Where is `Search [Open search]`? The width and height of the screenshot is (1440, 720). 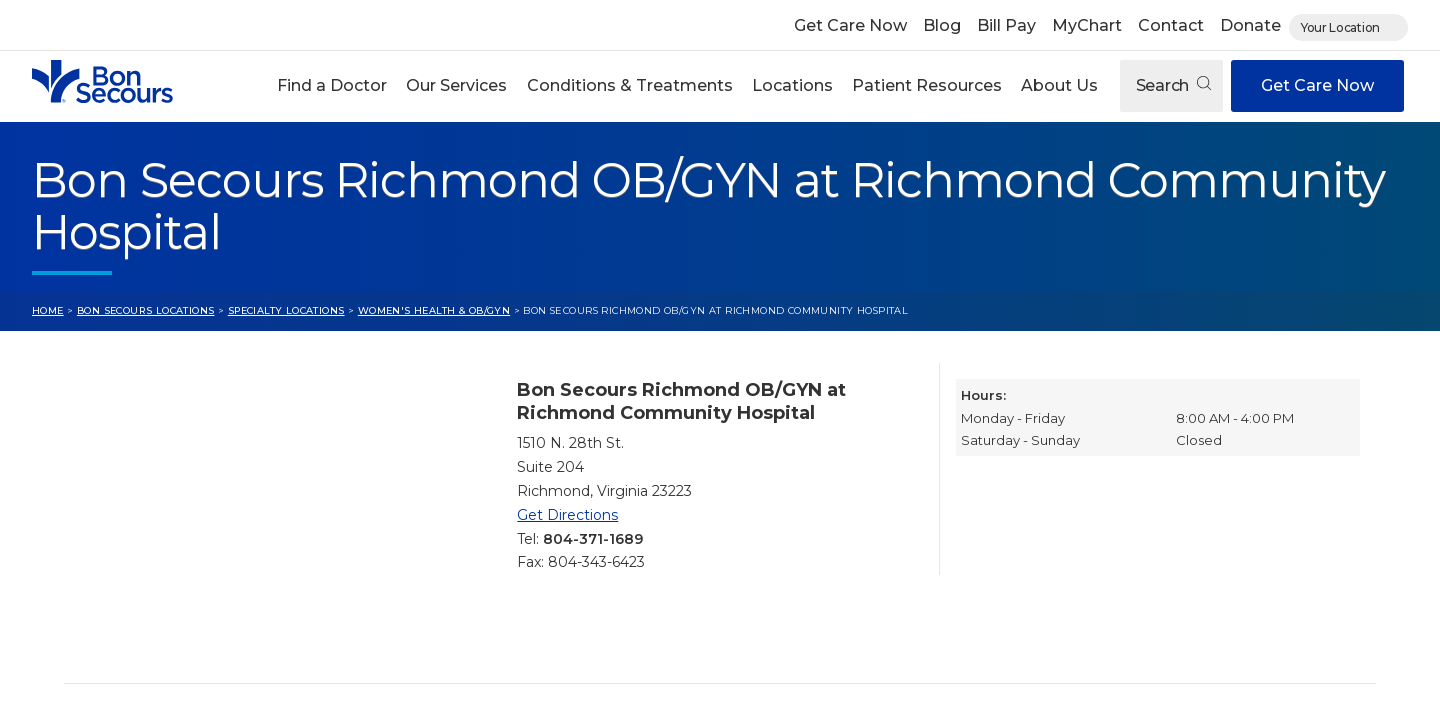
Search [Open search] is located at coordinates (1173, 85).